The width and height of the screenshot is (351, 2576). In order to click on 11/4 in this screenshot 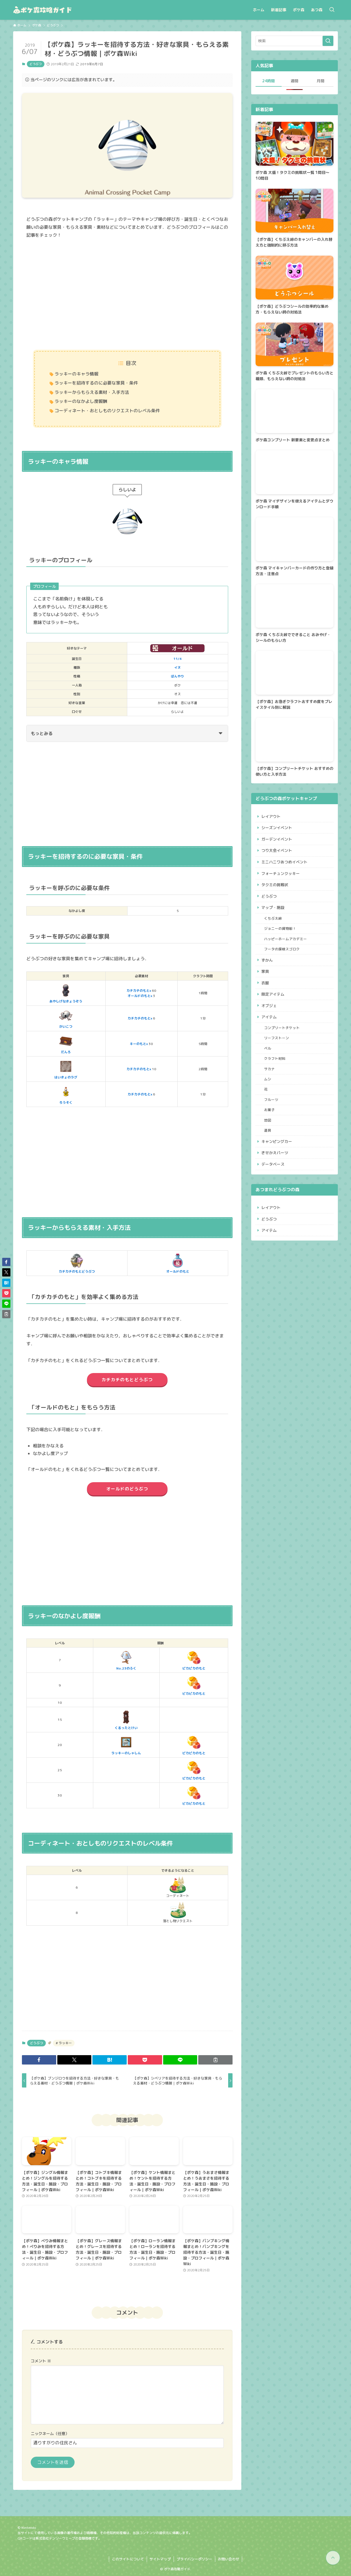, I will do `click(177, 658)`.